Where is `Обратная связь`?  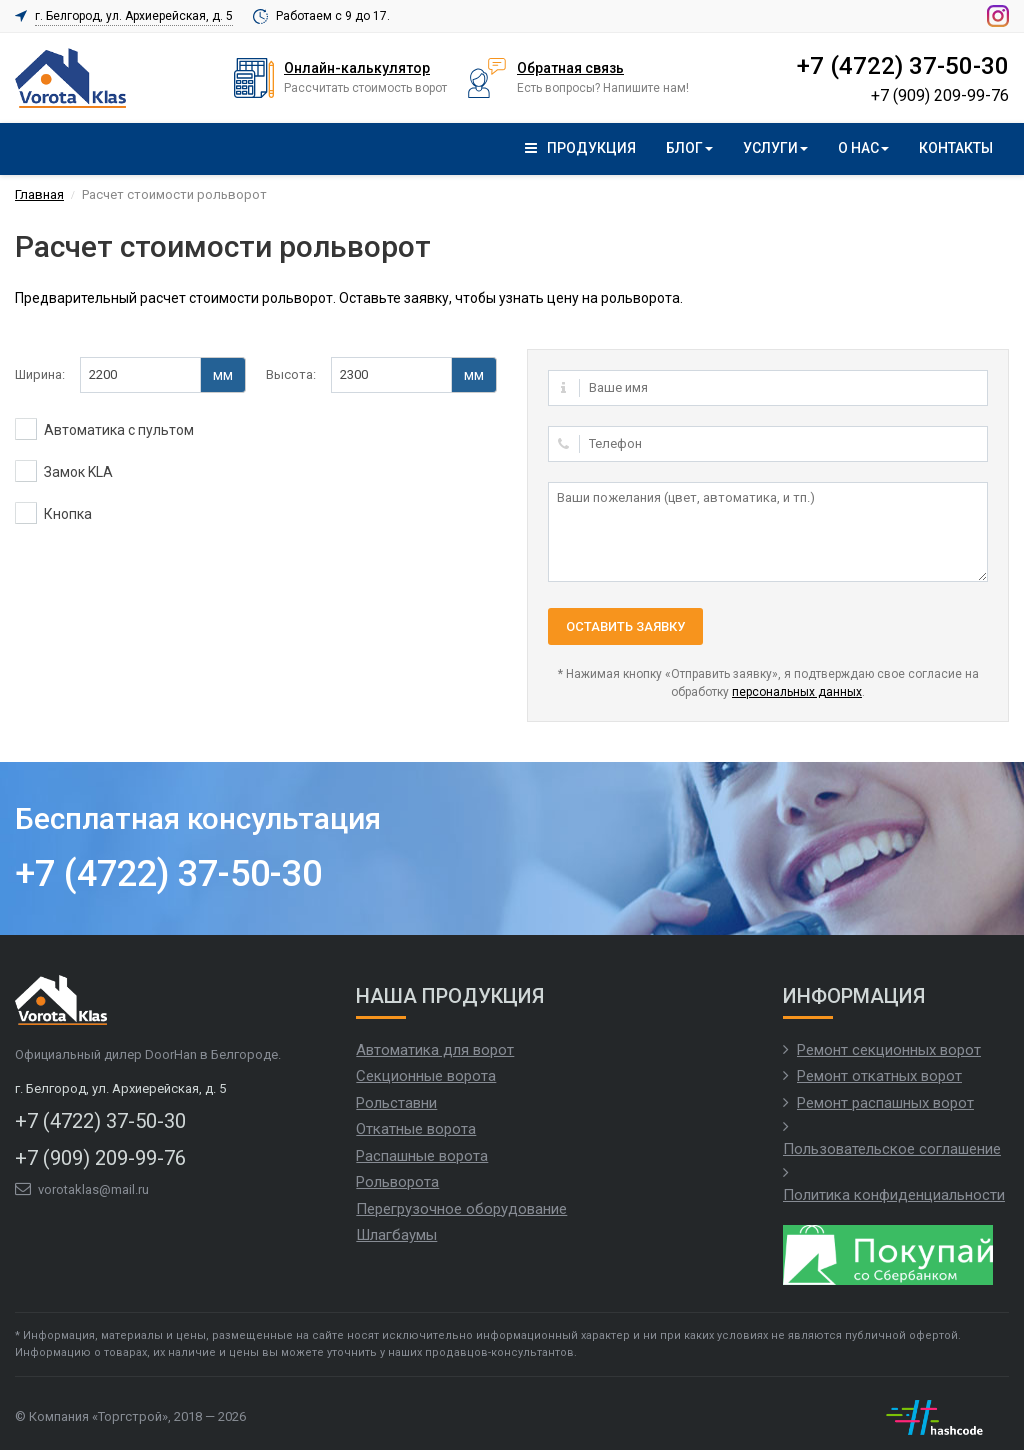
Обратная связь is located at coordinates (570, 68).